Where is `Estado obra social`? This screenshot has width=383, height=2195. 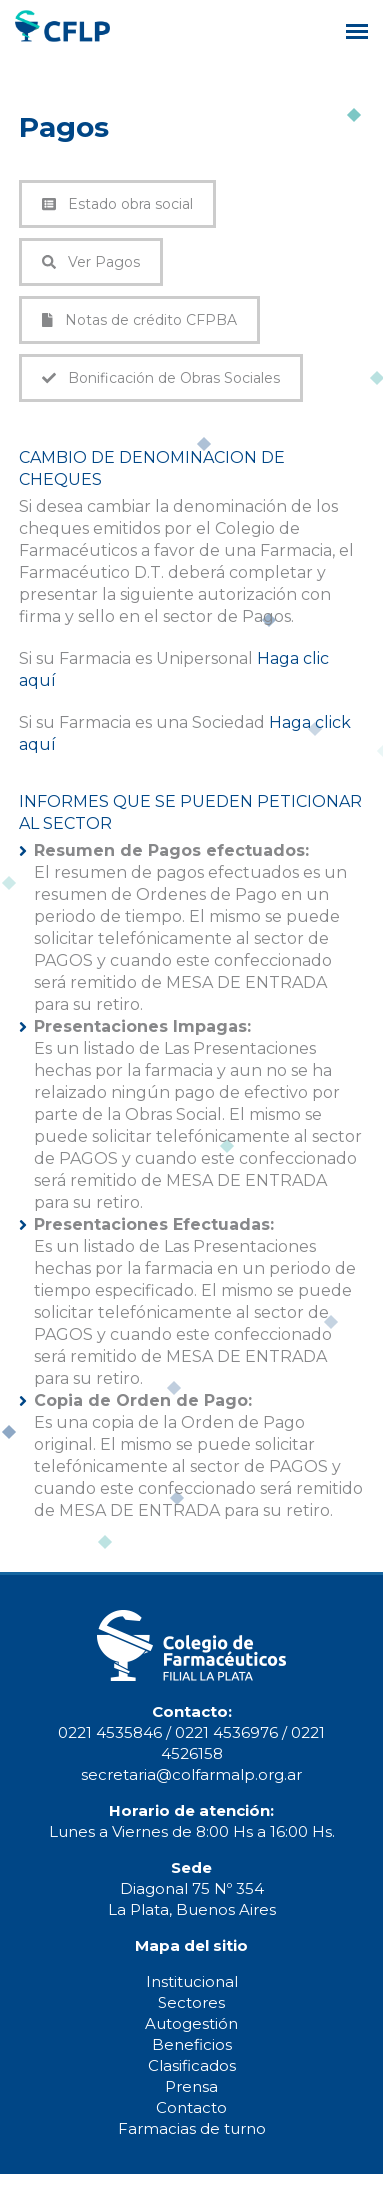
Estado obra social is located at coordinates (117, 204).